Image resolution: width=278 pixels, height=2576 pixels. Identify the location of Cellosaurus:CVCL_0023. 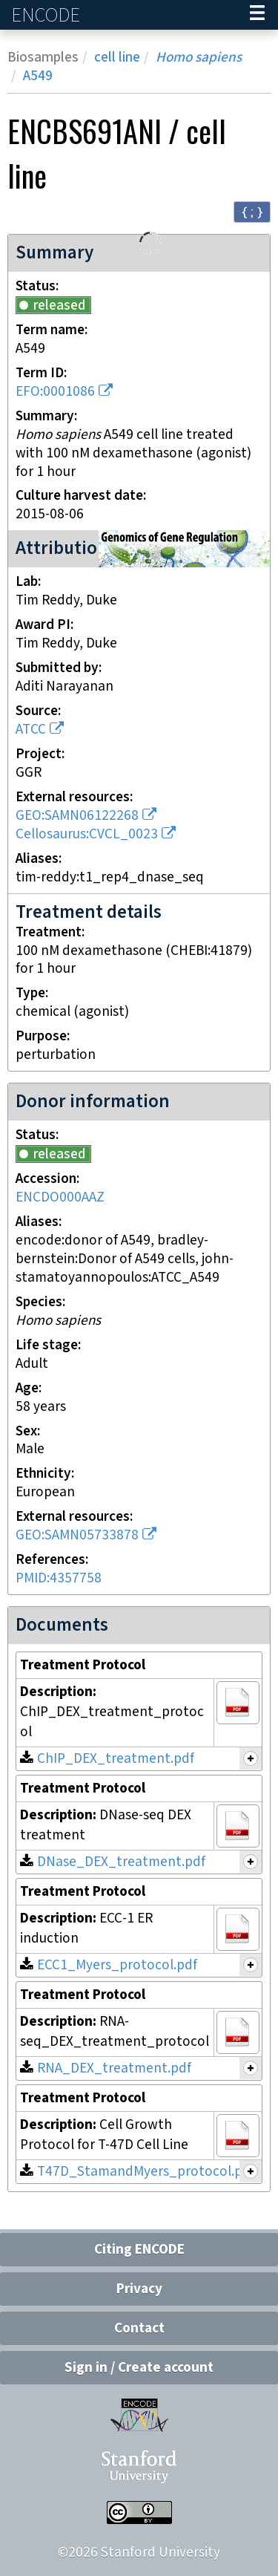
(87, 834).